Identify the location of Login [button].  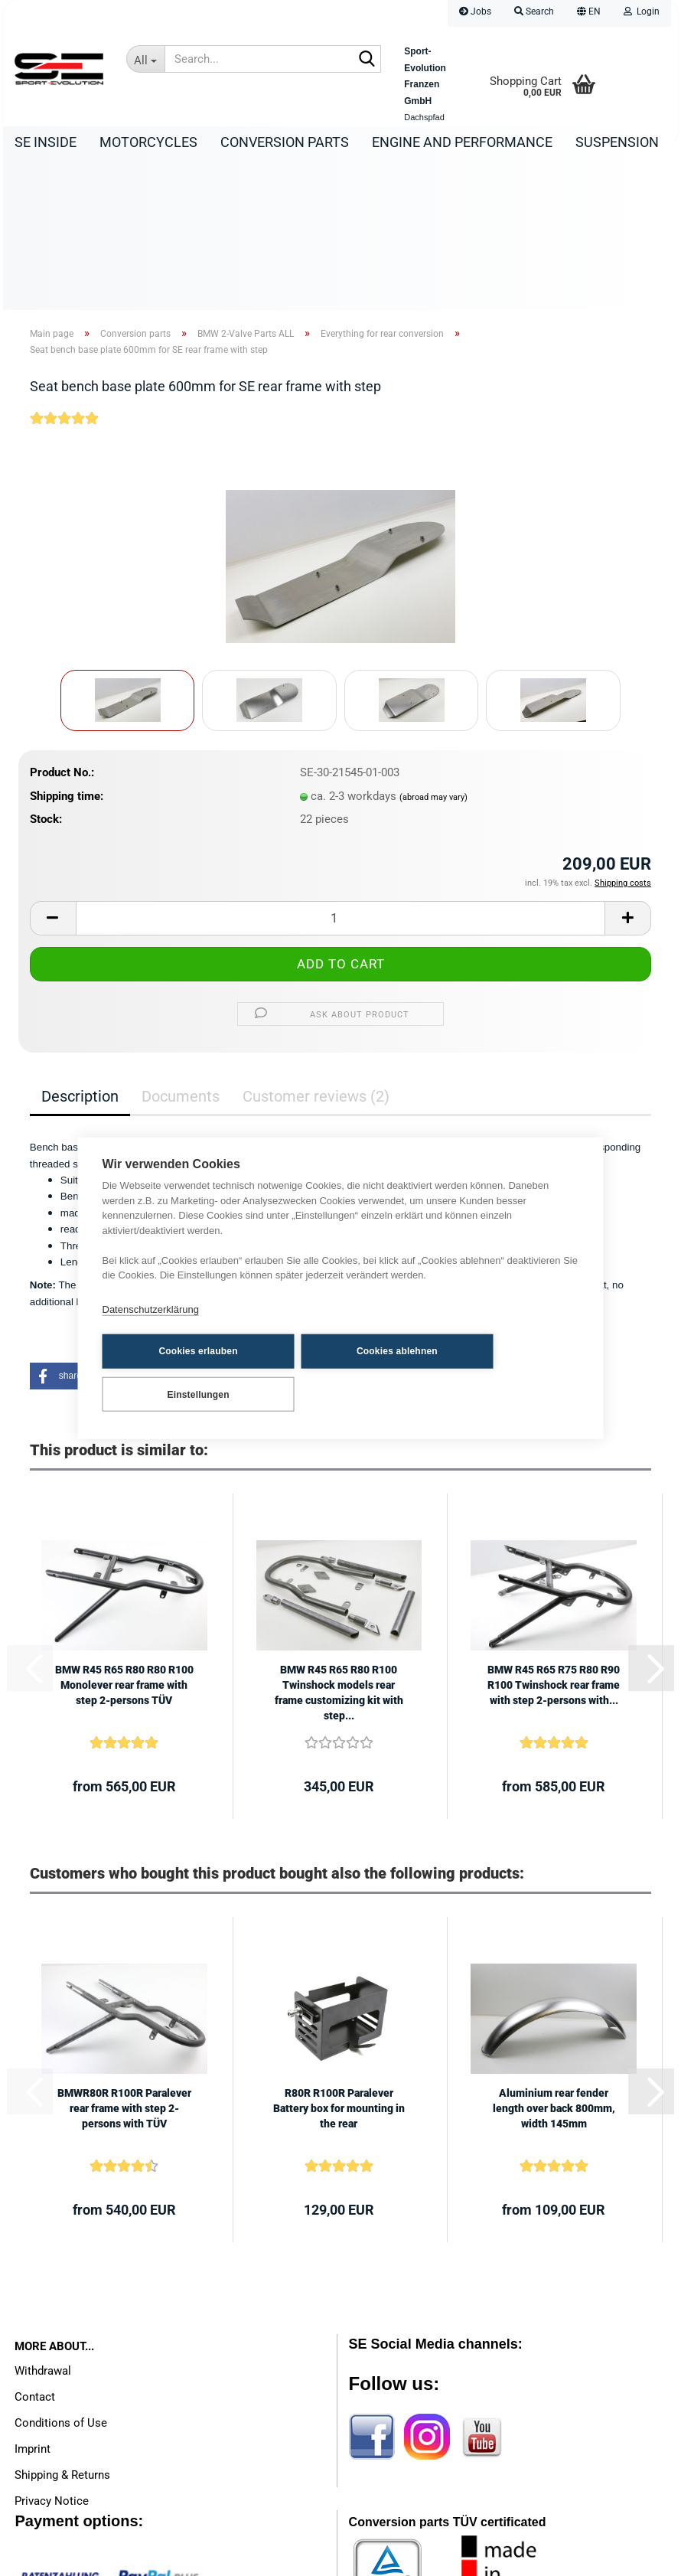
(642, 11).